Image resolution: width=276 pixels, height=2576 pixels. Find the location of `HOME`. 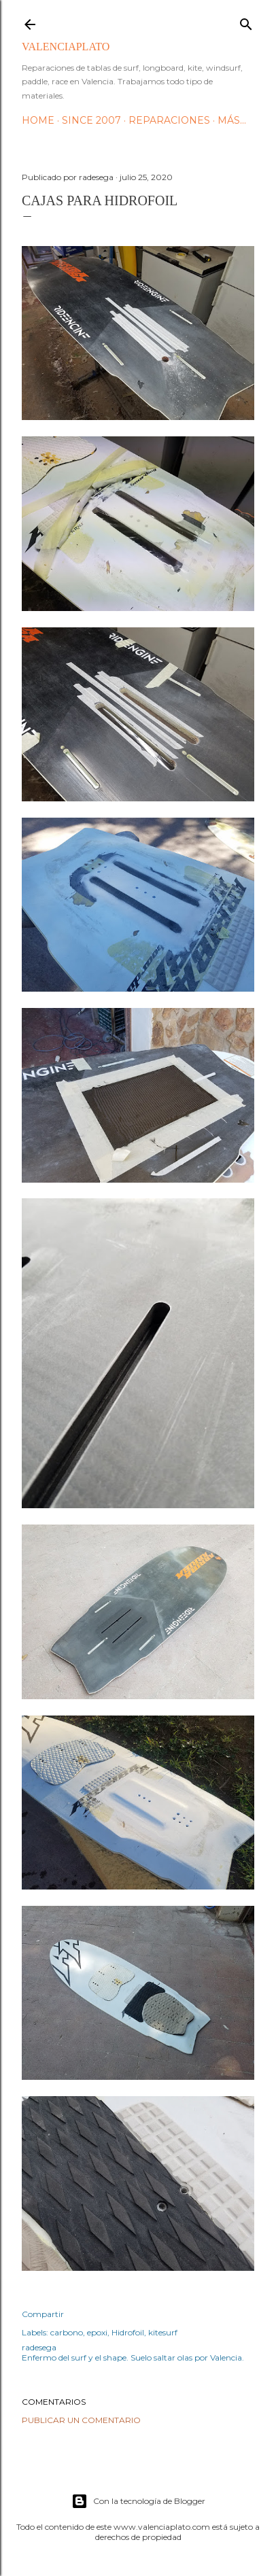

HOME is located at coordinates (38, 120).